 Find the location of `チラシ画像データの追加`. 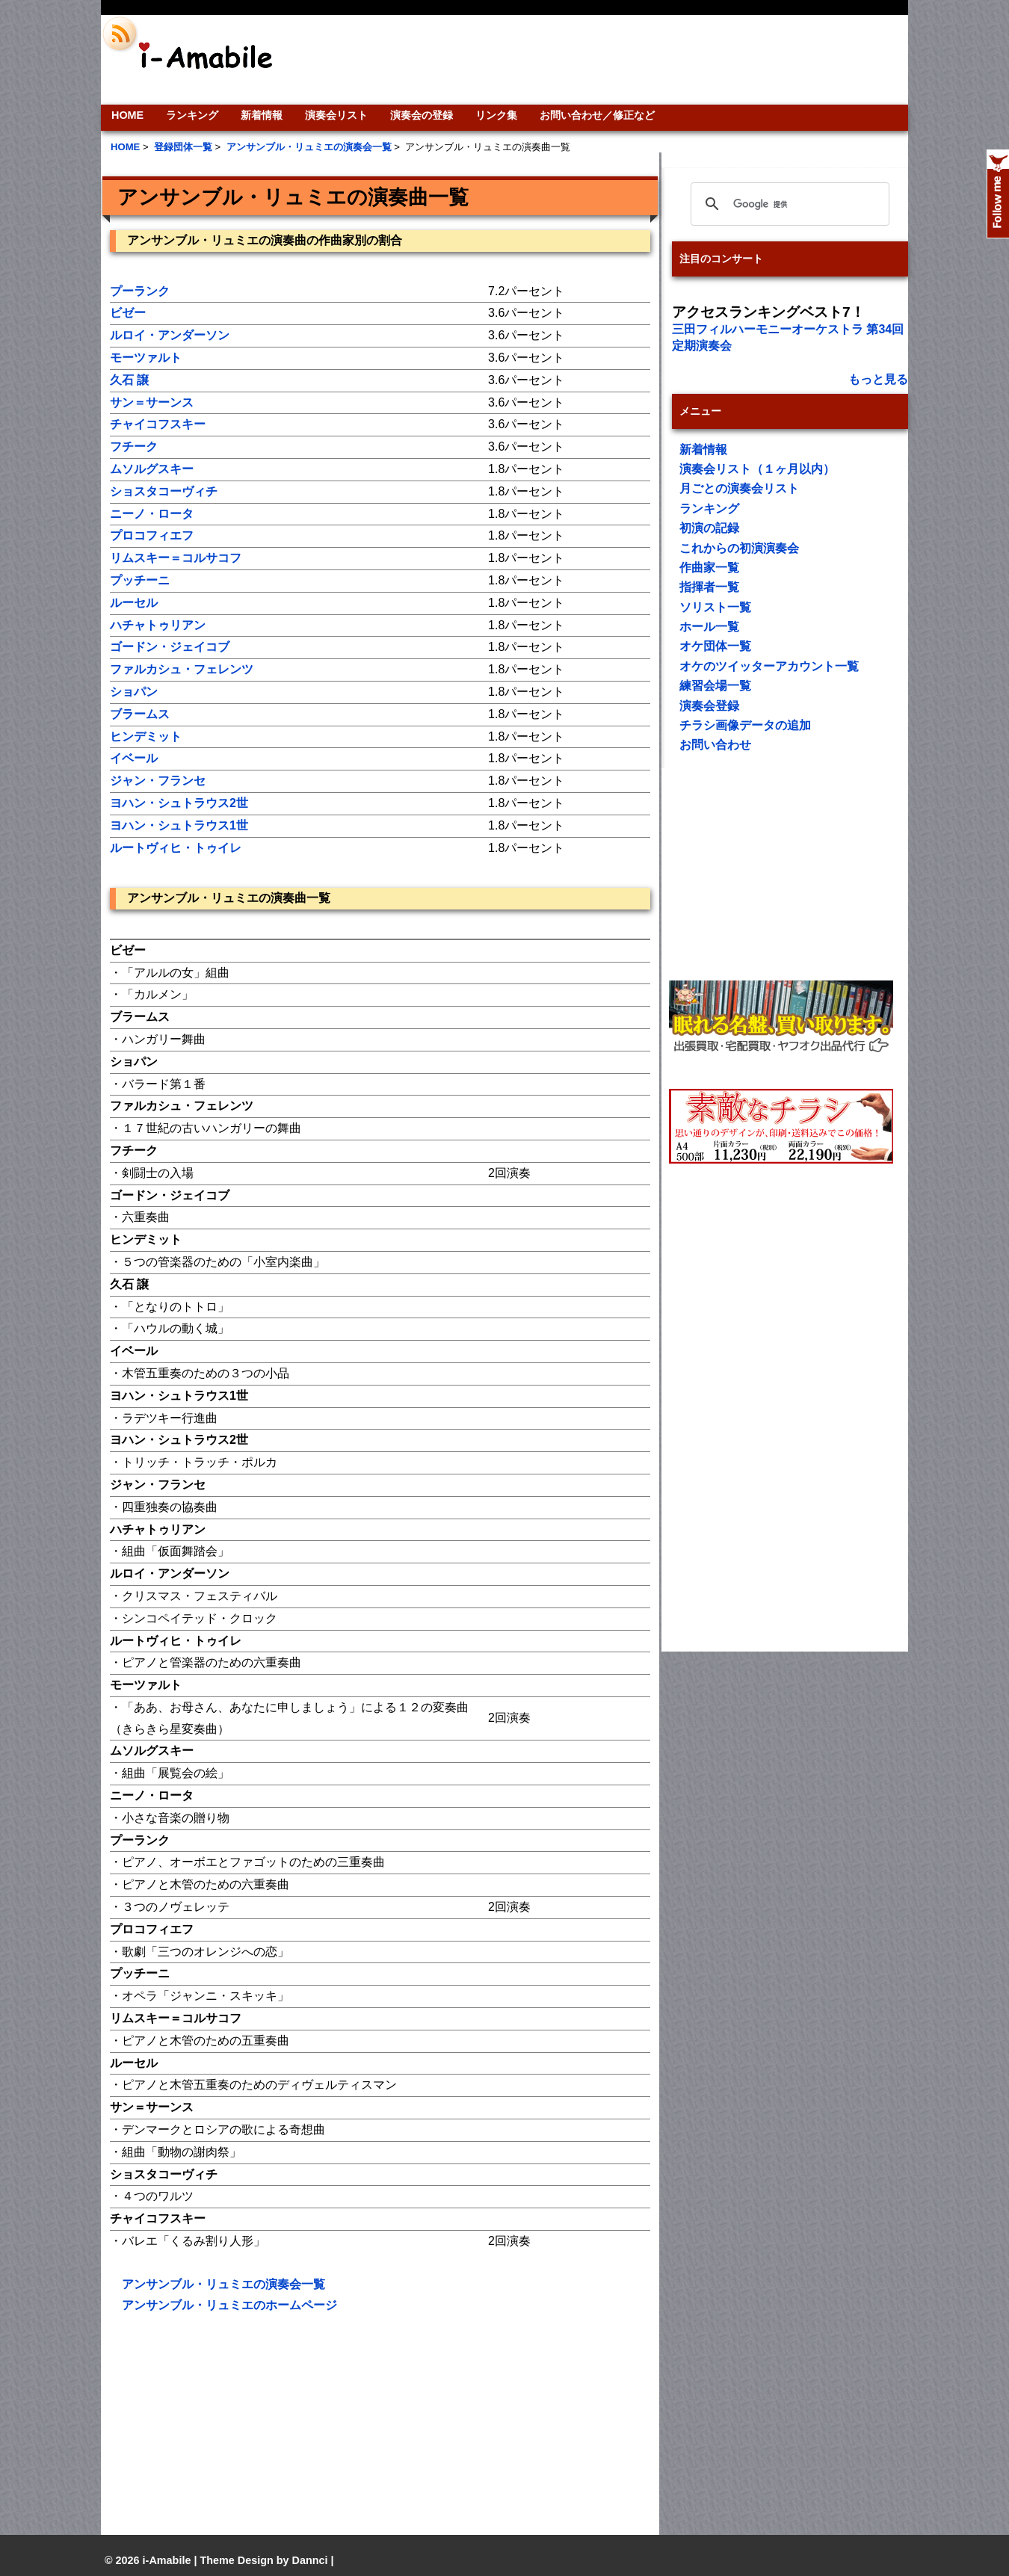

チラシ画像データの追加 is located at coordinates (745, 725).